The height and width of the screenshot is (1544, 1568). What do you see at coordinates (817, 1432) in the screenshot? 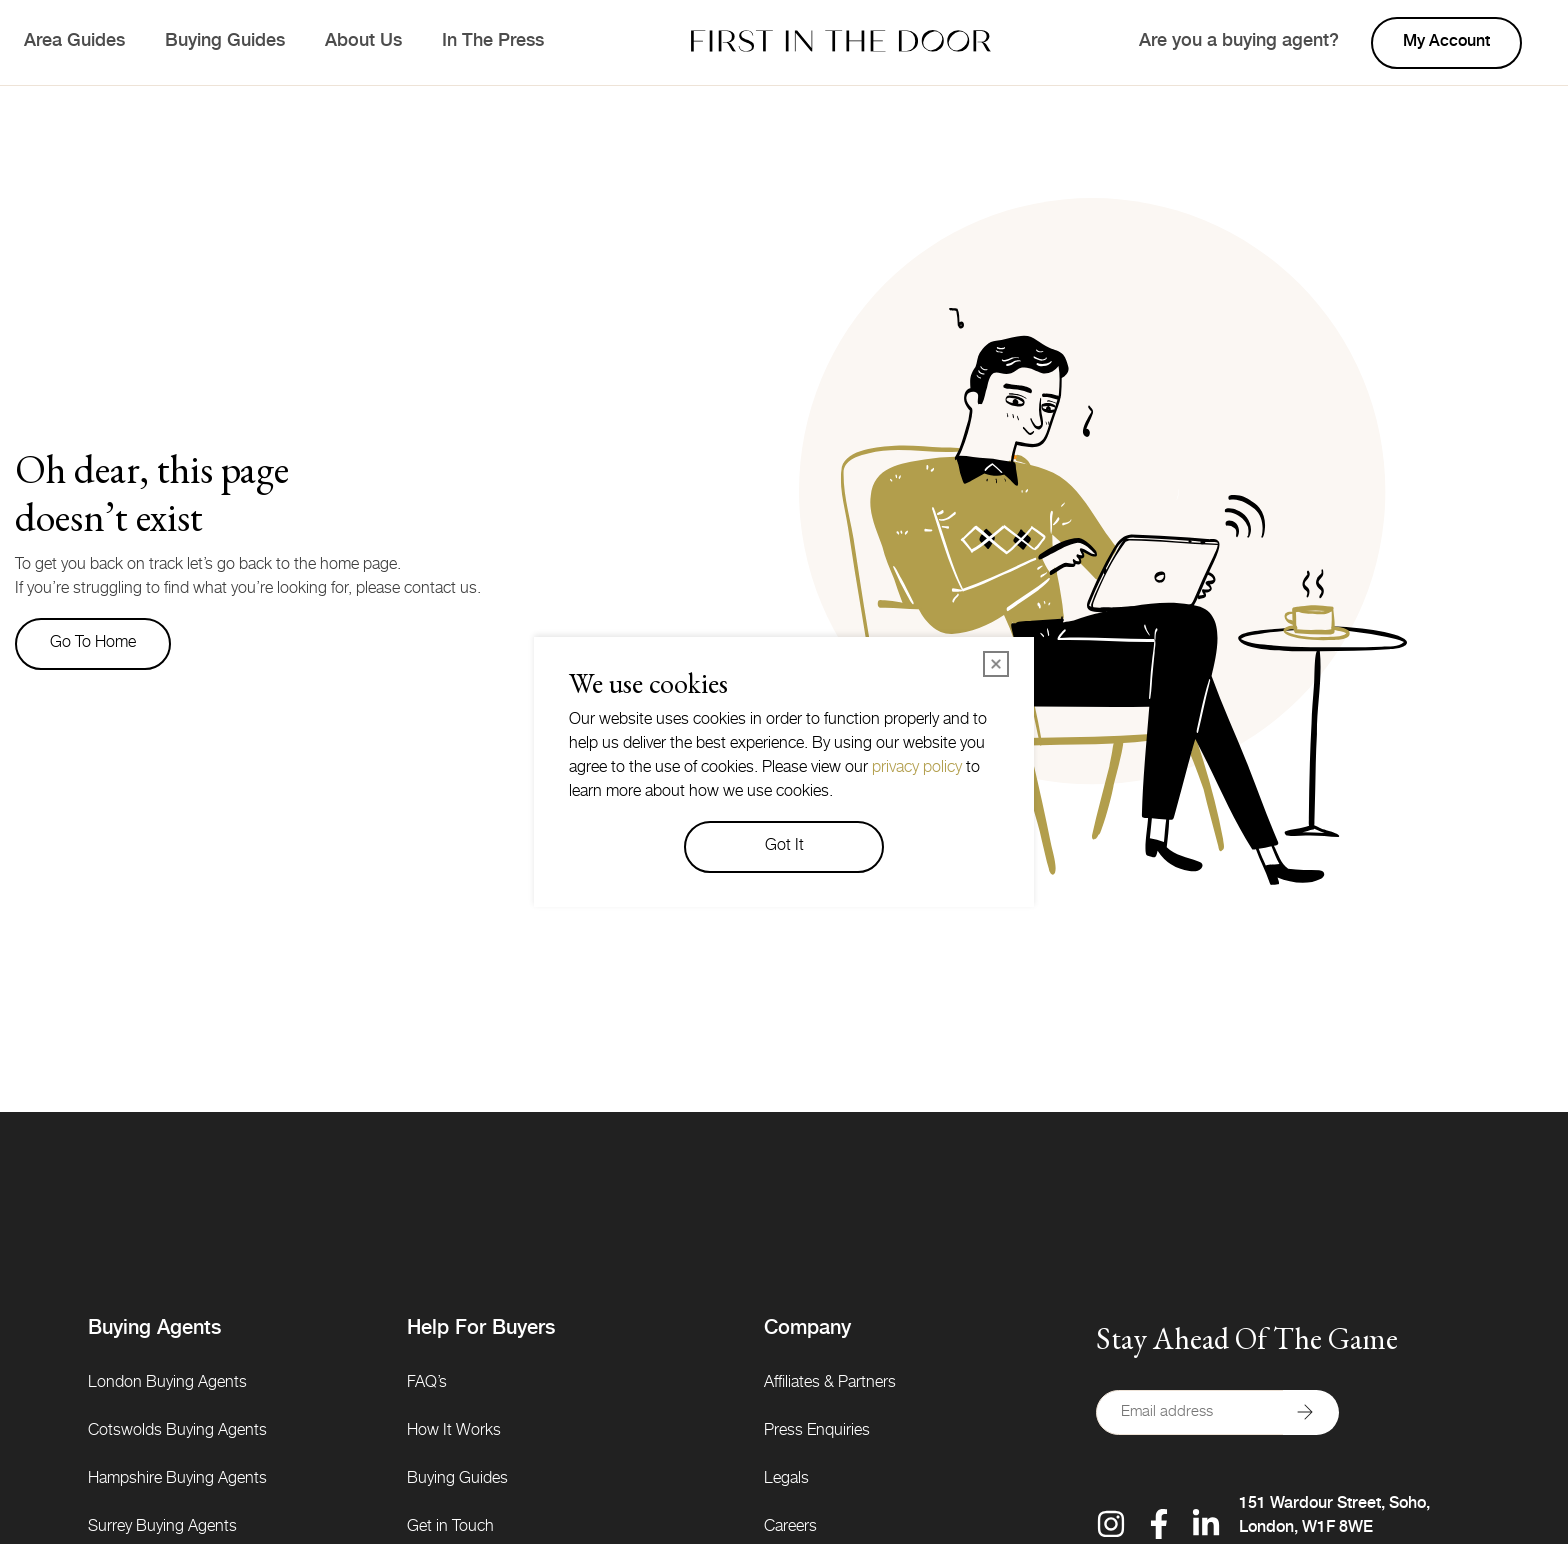
I see `Press Enquiries` at bounding box center [817, 1432].